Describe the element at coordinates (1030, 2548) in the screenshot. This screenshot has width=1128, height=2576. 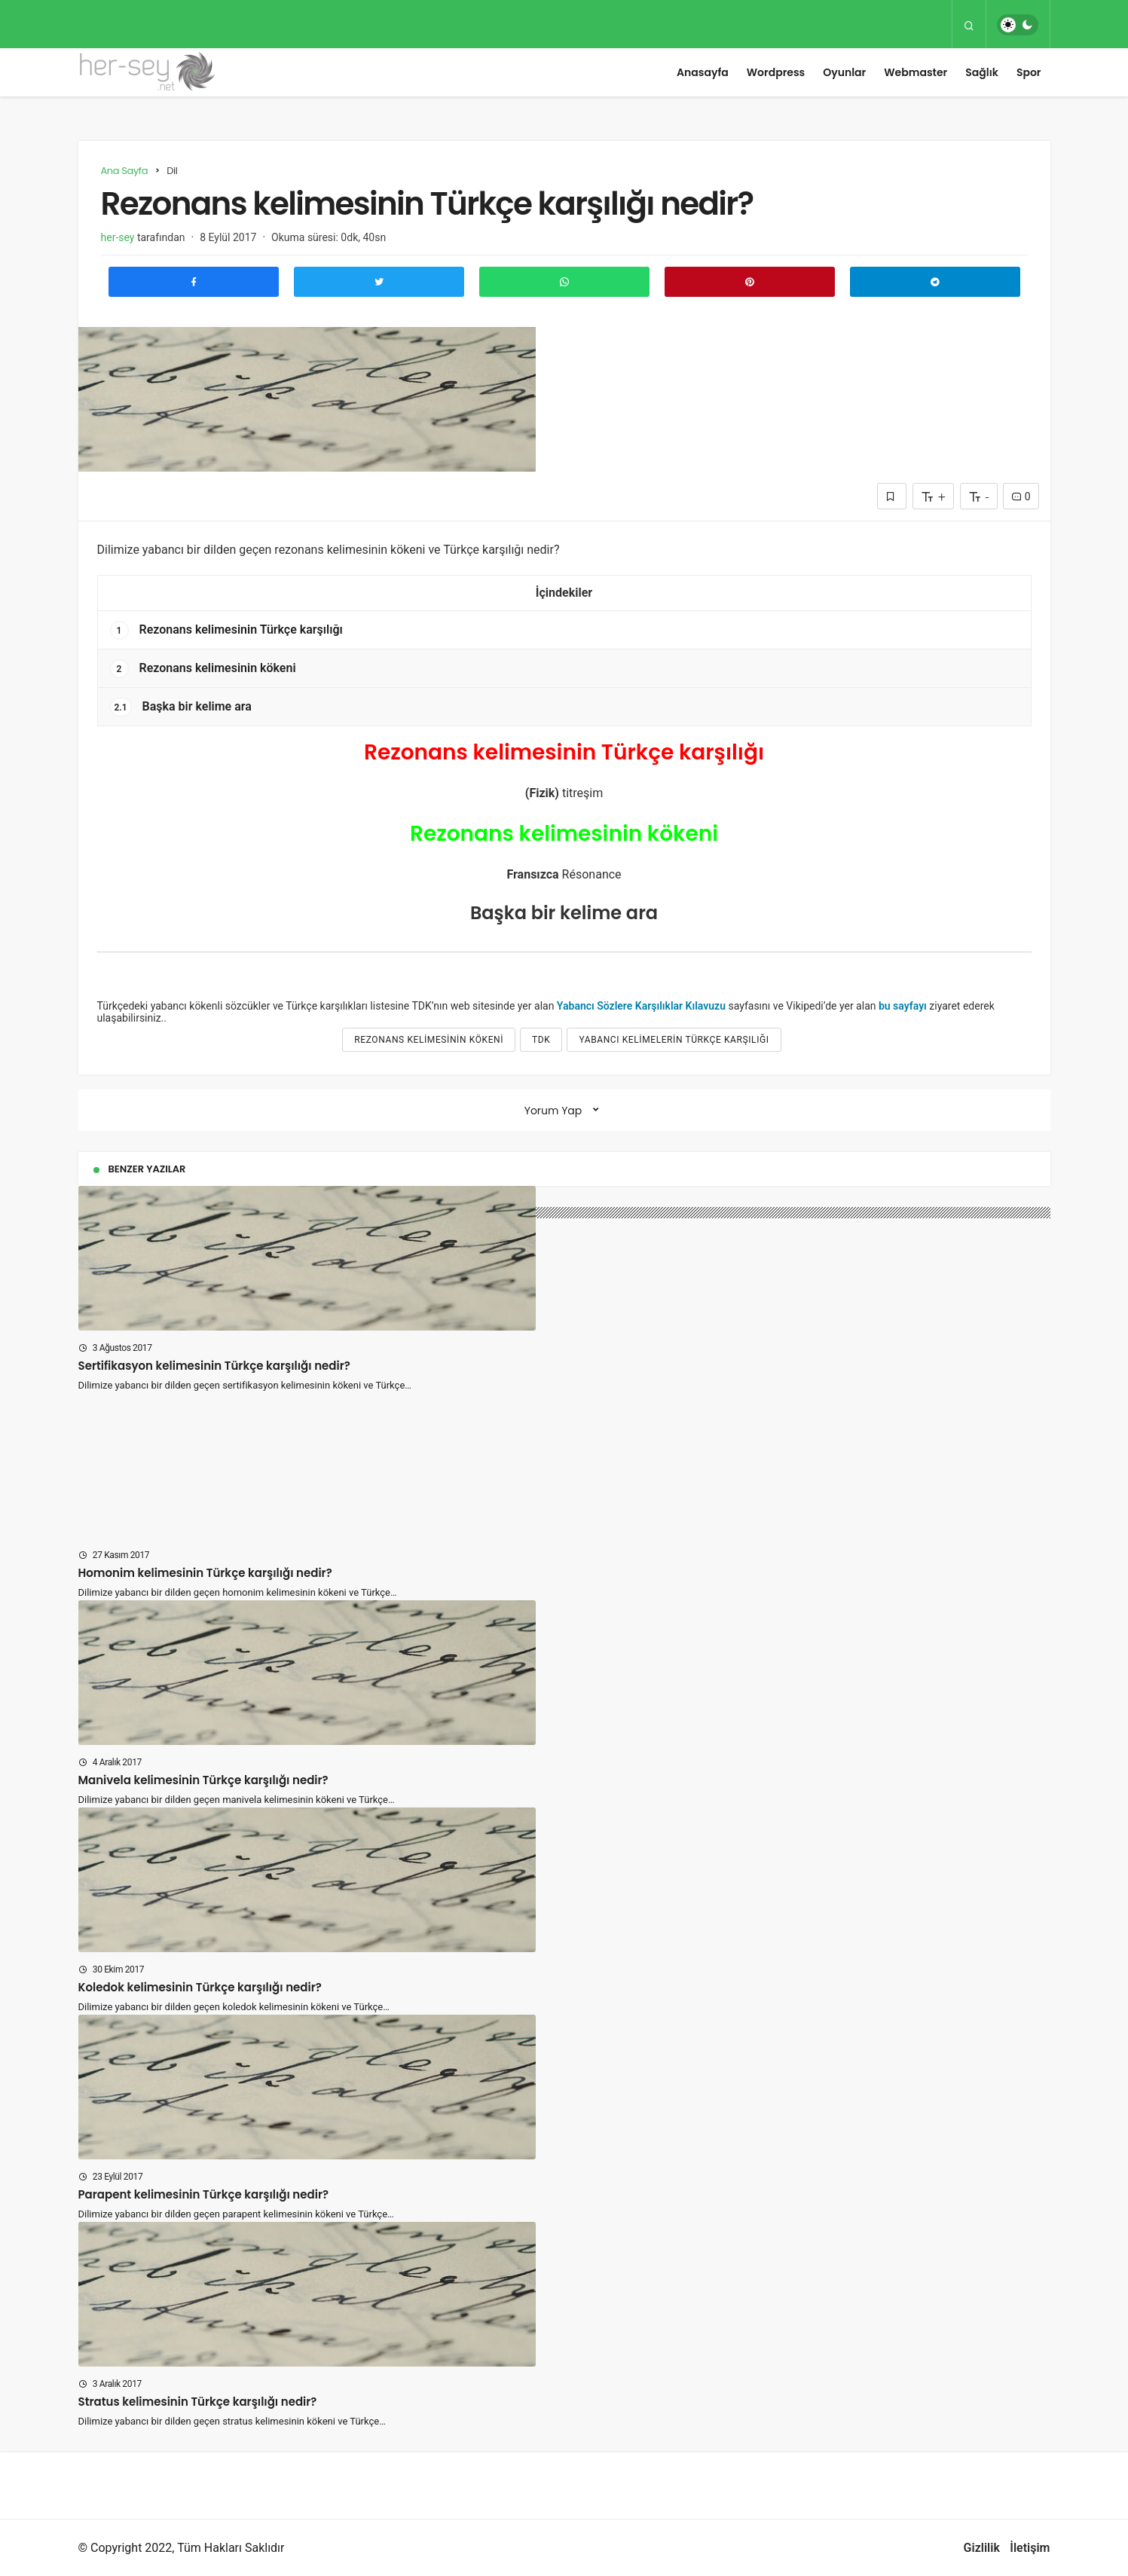
I see `İletişim` at that location.